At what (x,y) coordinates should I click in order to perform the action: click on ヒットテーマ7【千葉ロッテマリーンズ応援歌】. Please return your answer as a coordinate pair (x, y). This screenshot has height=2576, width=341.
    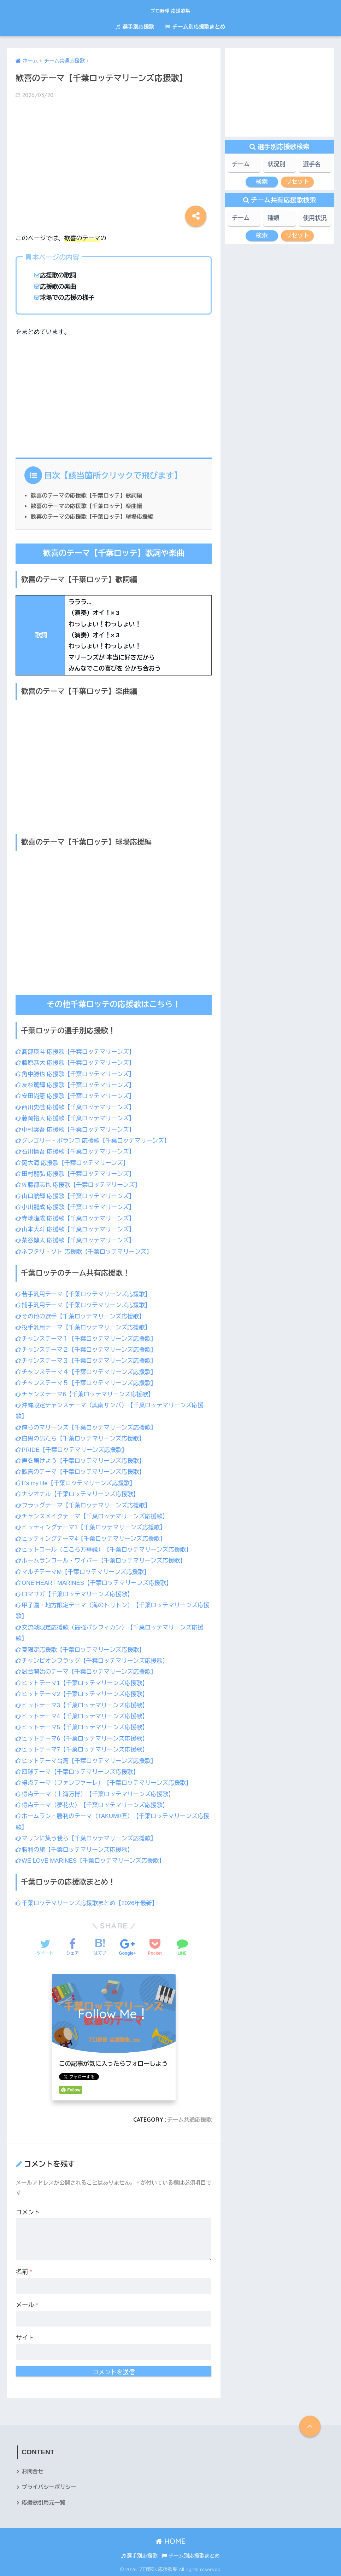
    Looking at the image, I should click on (84, 1748).